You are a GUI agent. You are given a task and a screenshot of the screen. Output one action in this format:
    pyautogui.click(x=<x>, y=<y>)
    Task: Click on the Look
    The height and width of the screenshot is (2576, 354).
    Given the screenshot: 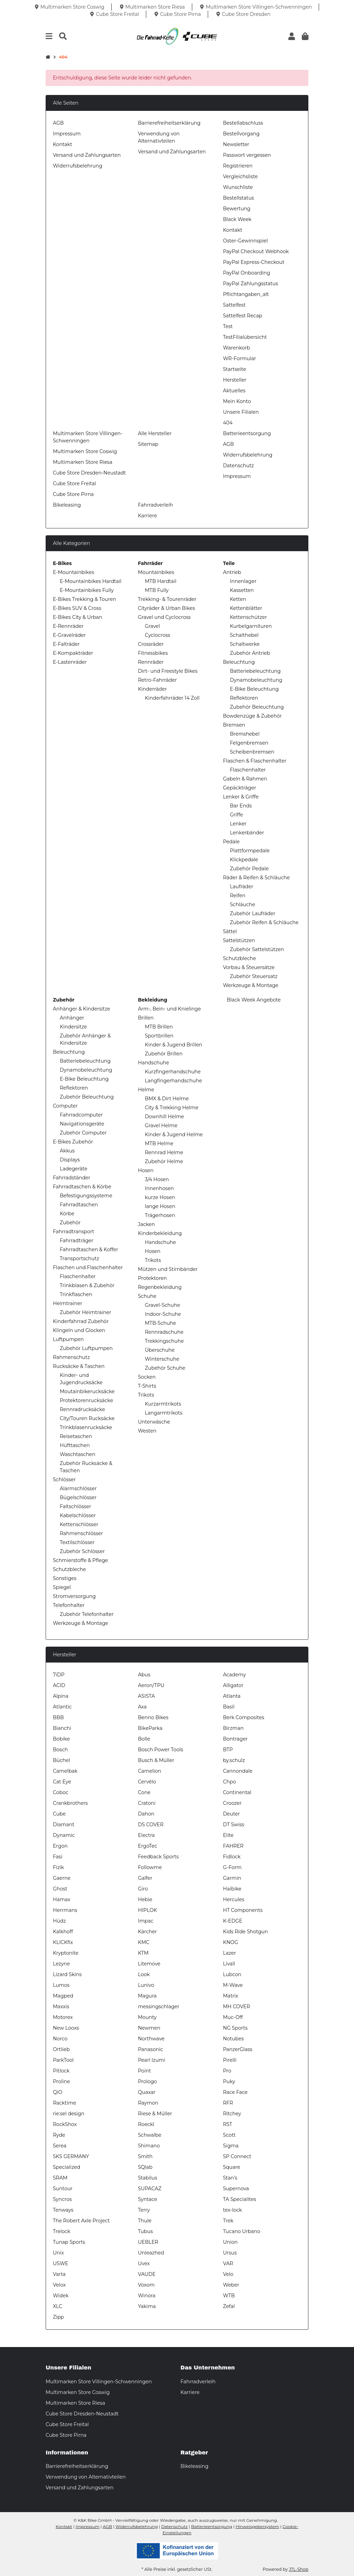 What is the action you would take?
    pyautogui.click(x=144, y=1974)
    